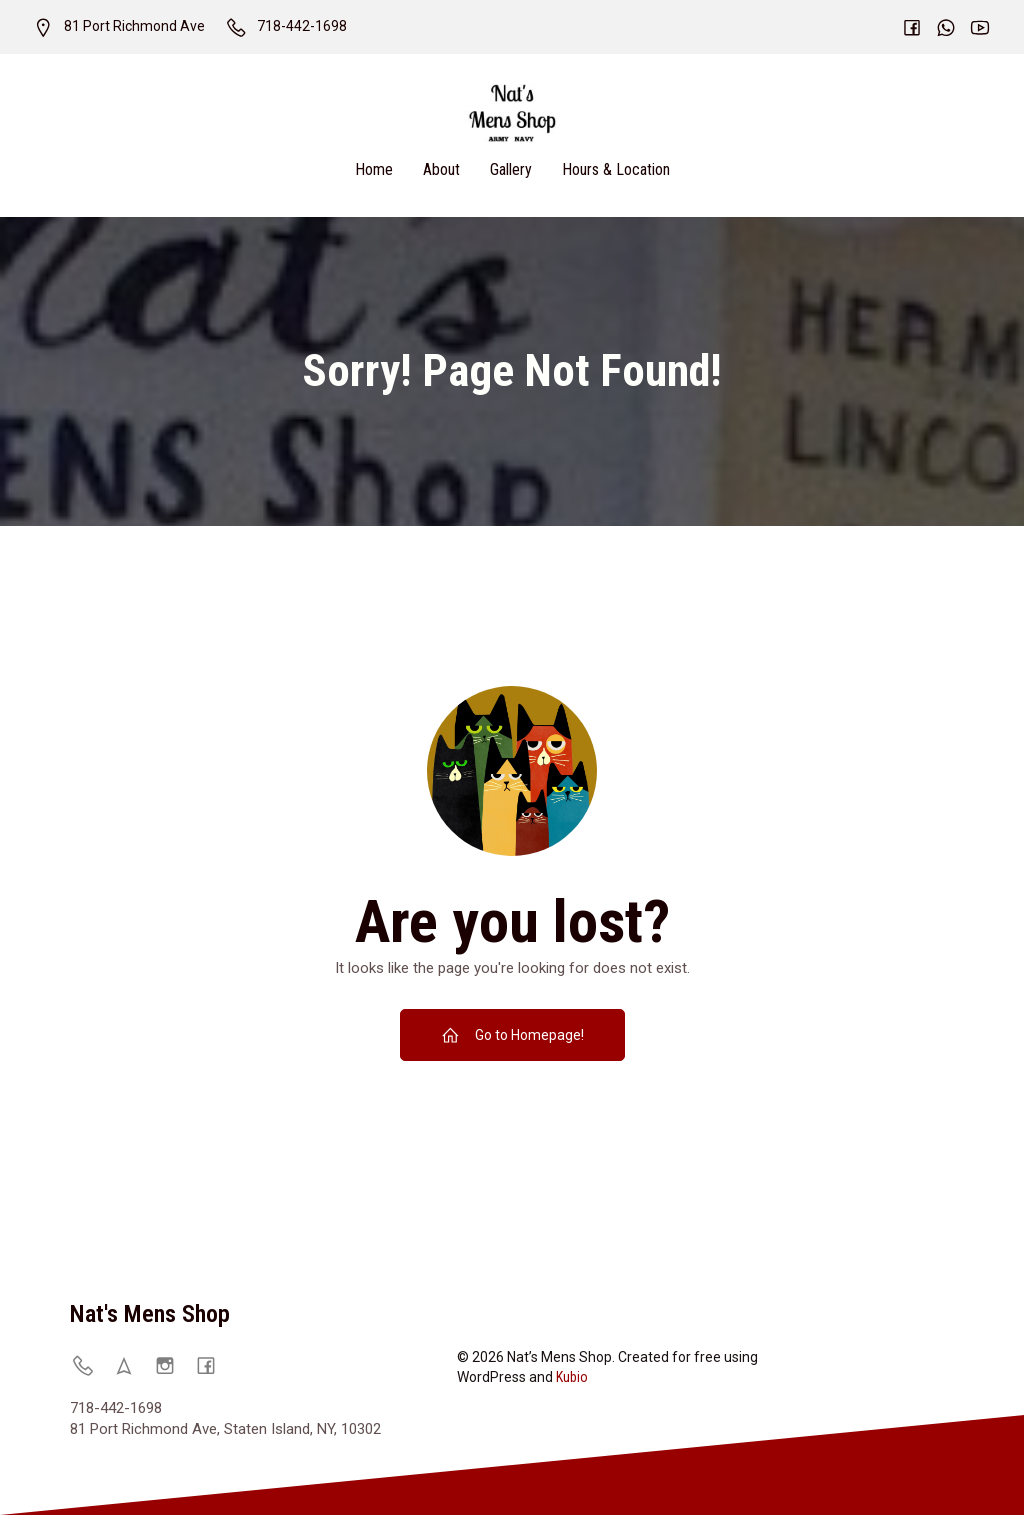 Image resolution: width=1024 pixels, height=1517 pixels. I want to click on [Social link:], so click(902, 27).